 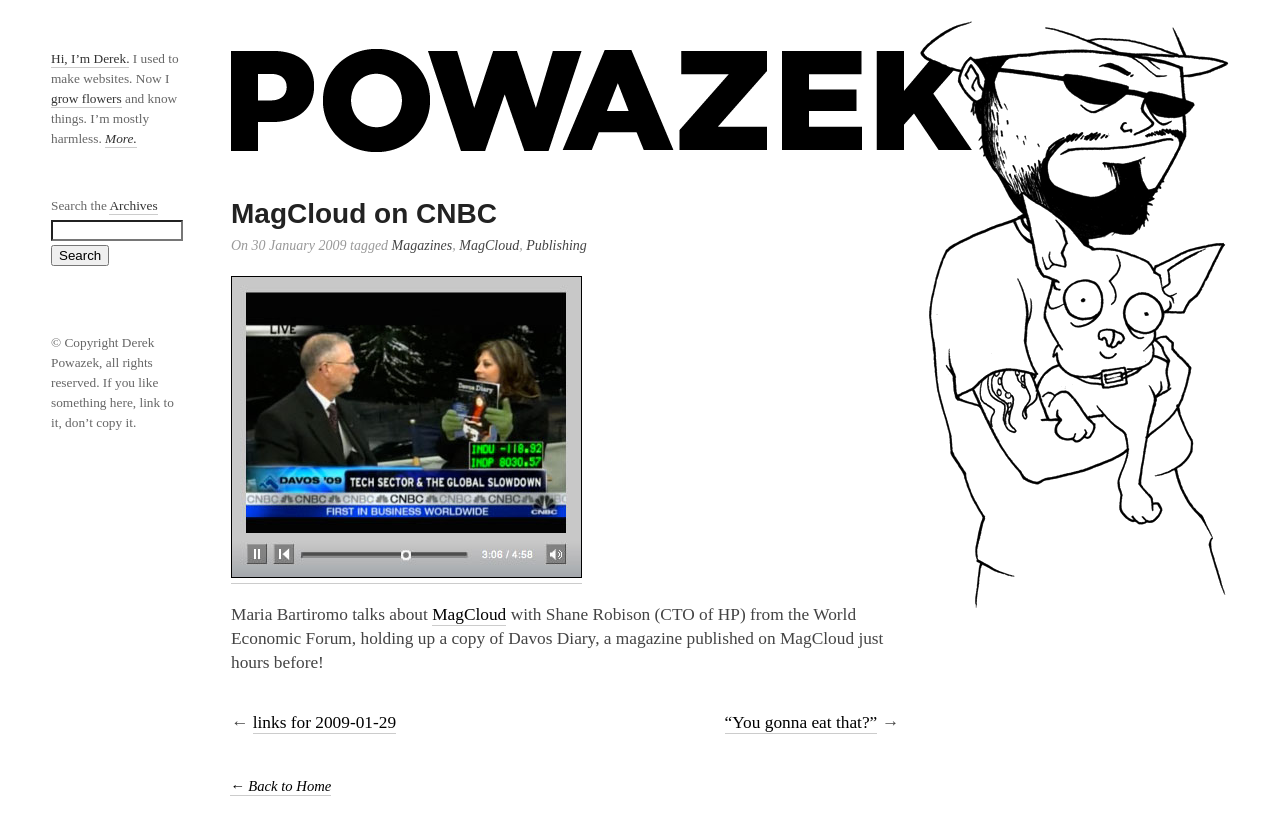 What do you see at coordinates (422, 245) in the screenshot?
I see `Magazines` at bounding box center [422, 245].